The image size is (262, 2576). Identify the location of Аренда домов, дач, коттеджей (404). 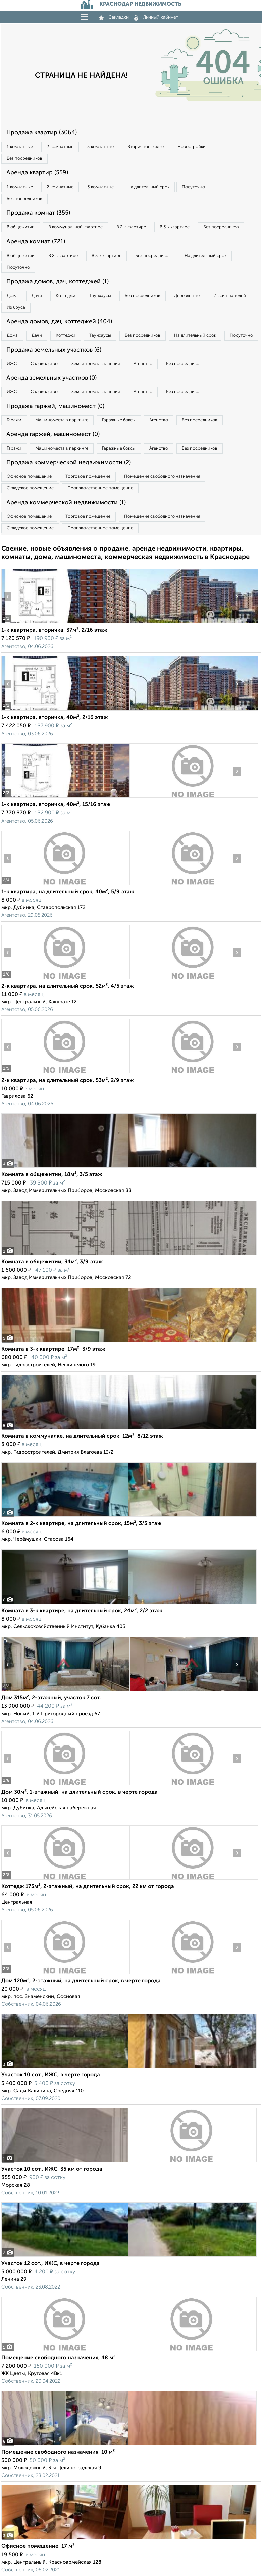
(59, 322).